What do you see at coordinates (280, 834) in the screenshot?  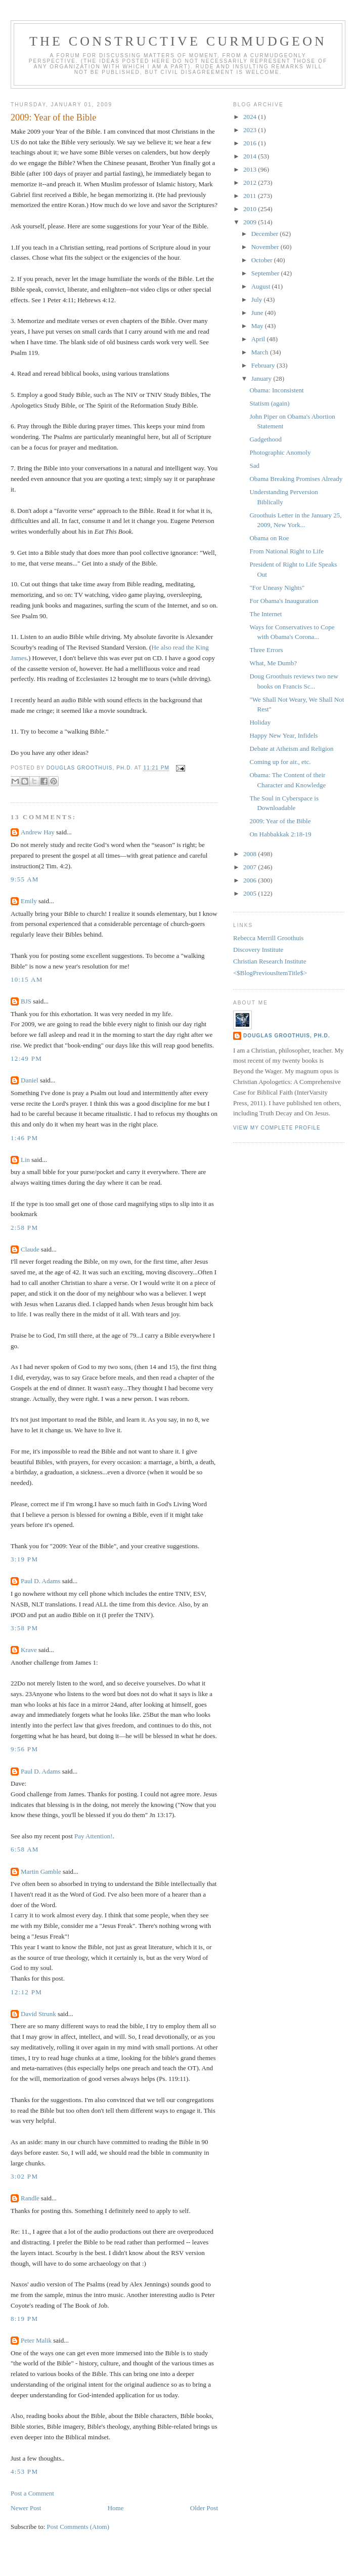 I see `On Habbakkak 2:18-19` at bounding box center [280, 834].